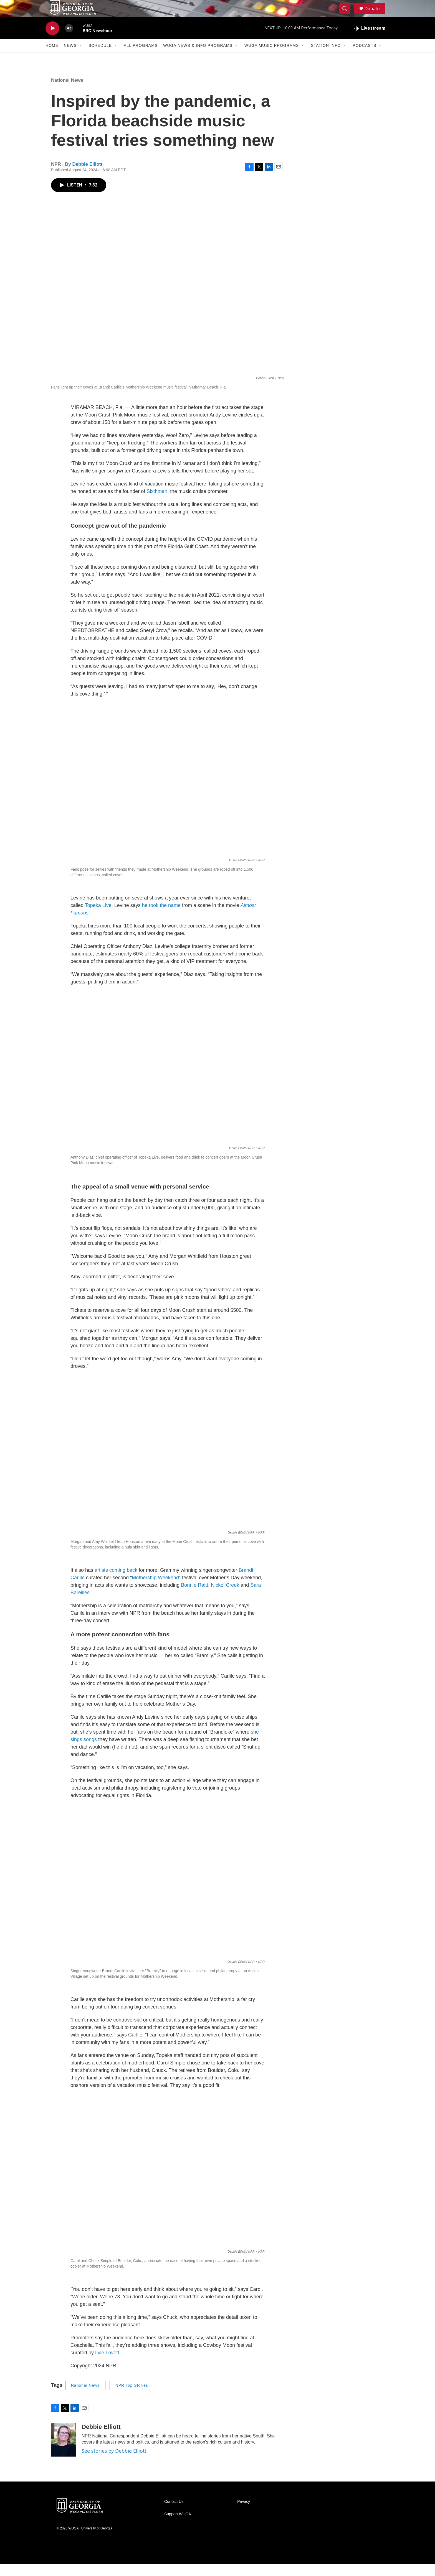 This screenshot has width=435, height=2576. Describe the element at coordinates (87, 176) in the screenshot. I see `Debbie Elliott` at that location.